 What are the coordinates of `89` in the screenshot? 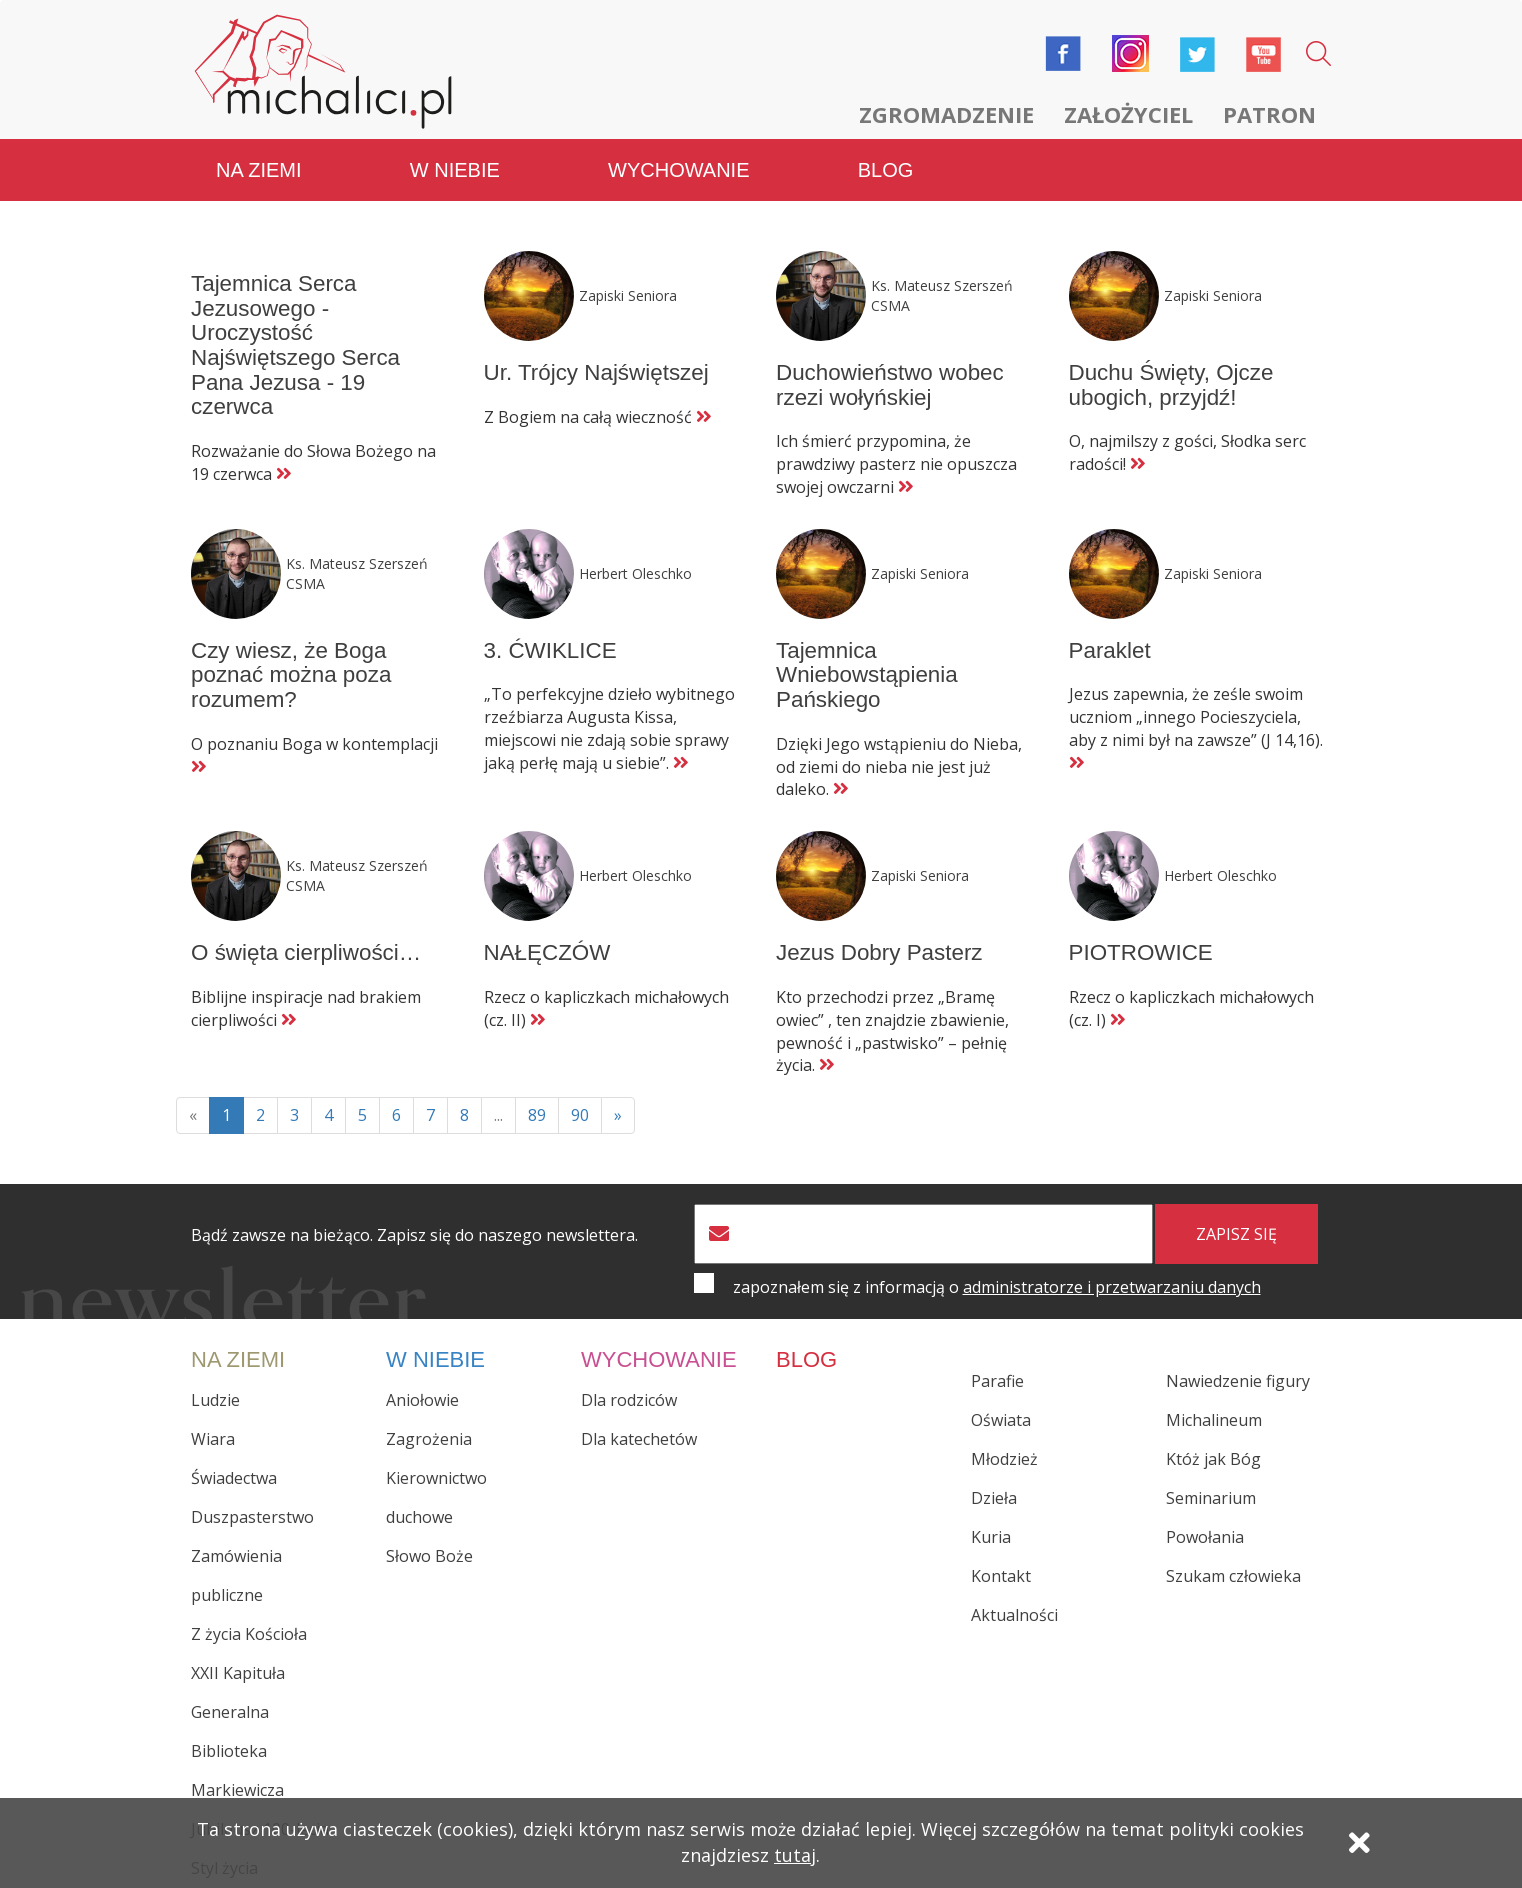 It's located at (537, 1115).